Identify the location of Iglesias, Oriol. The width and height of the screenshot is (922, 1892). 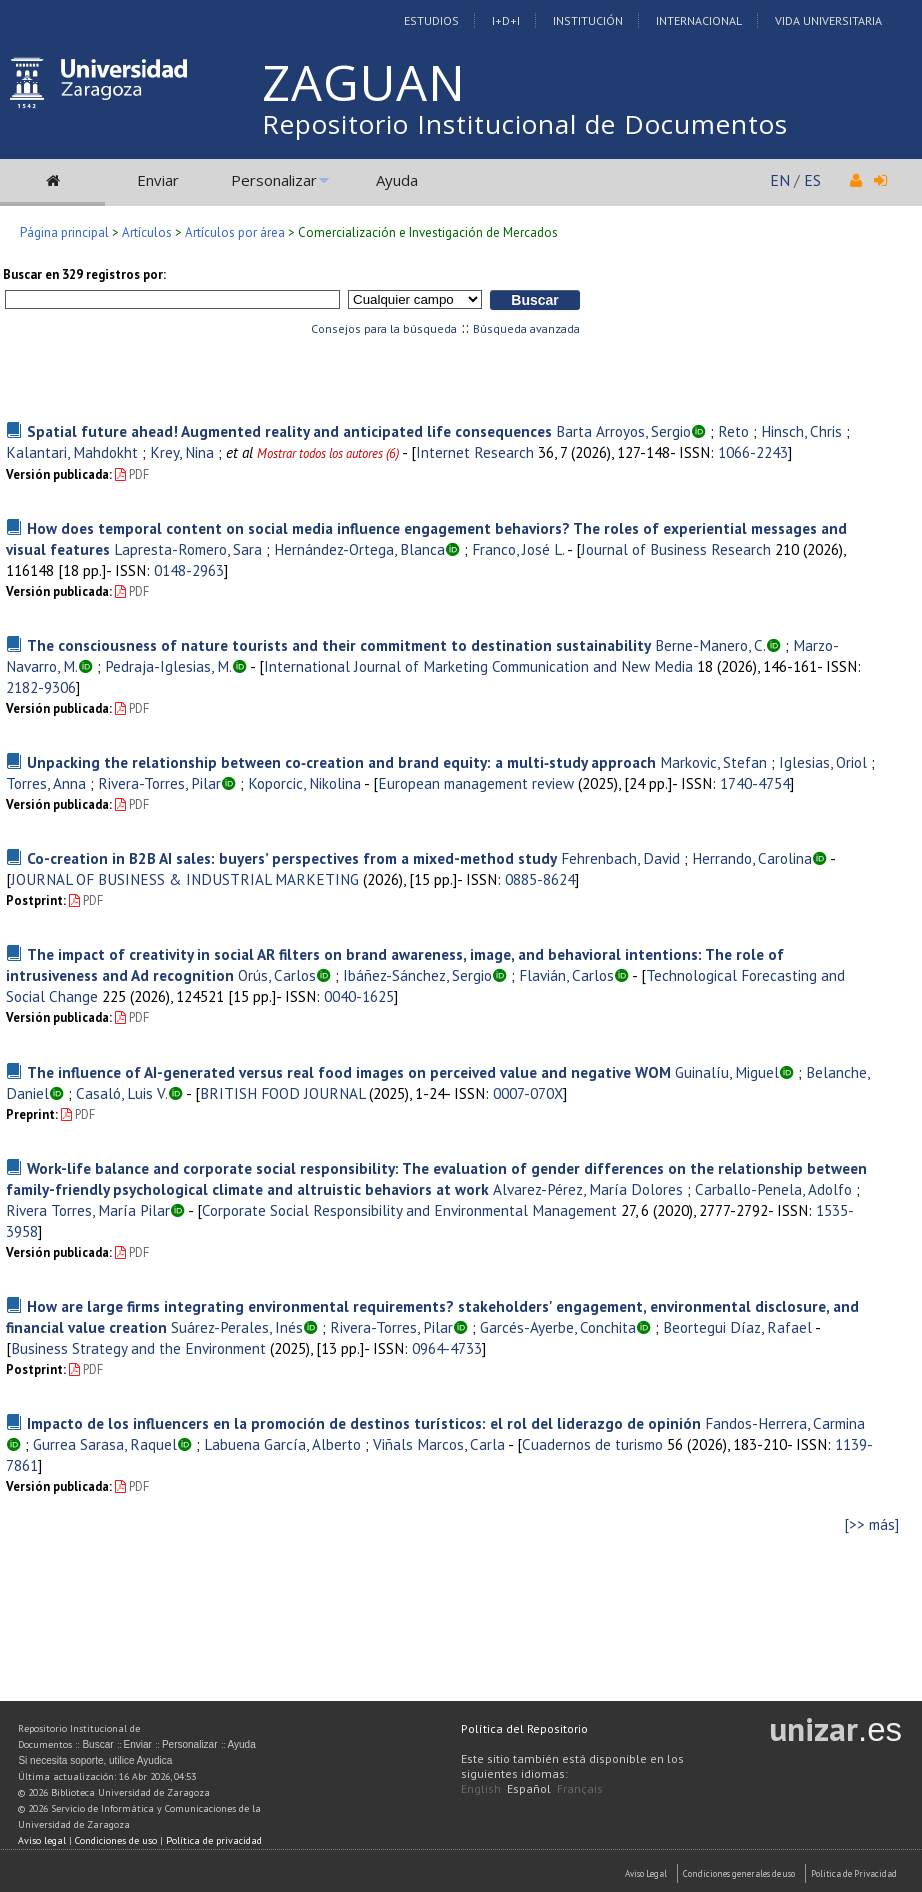
(823, 762).